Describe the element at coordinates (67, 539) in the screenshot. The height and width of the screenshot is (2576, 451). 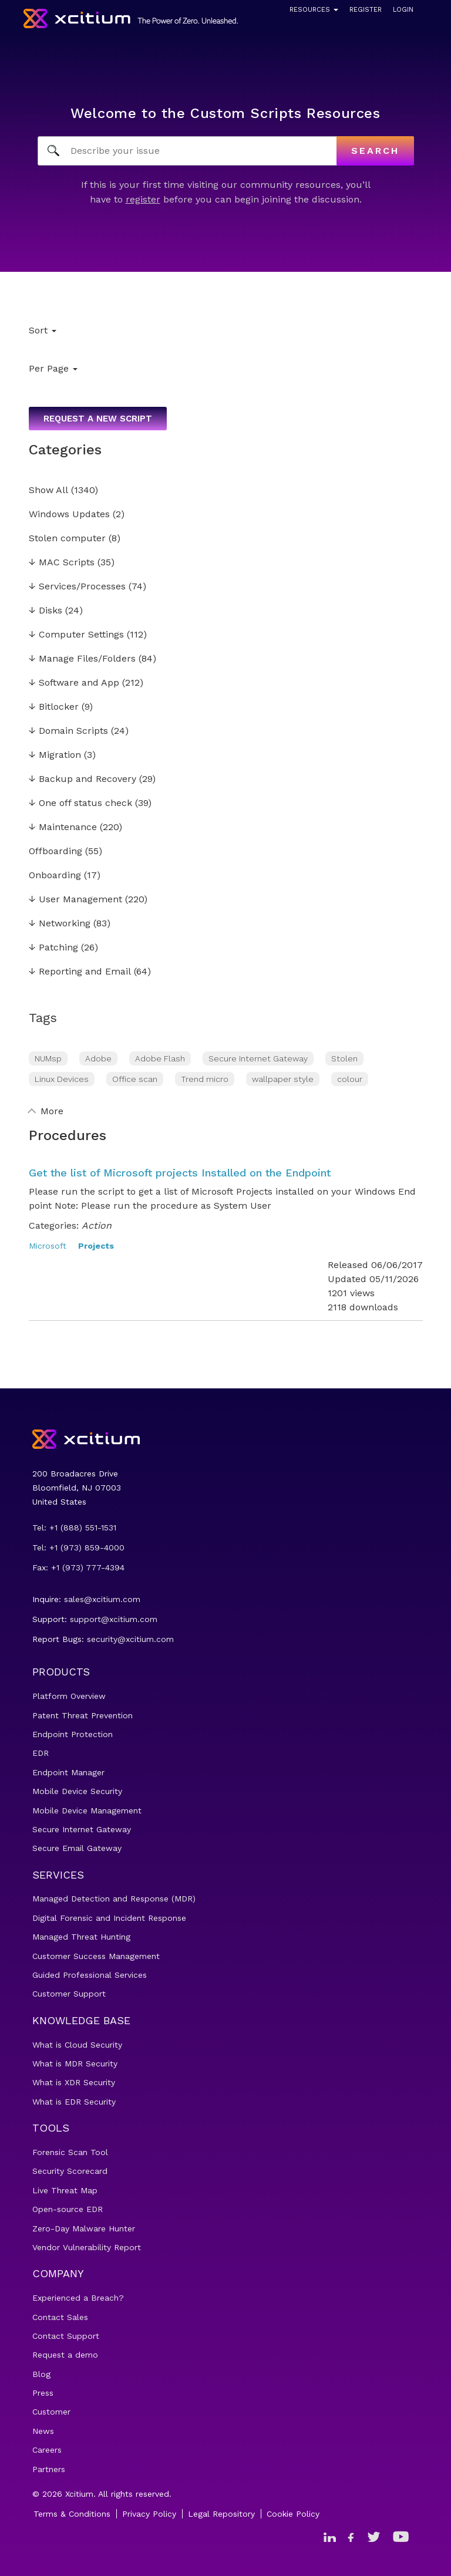
I see `Stolen computer` at that location.